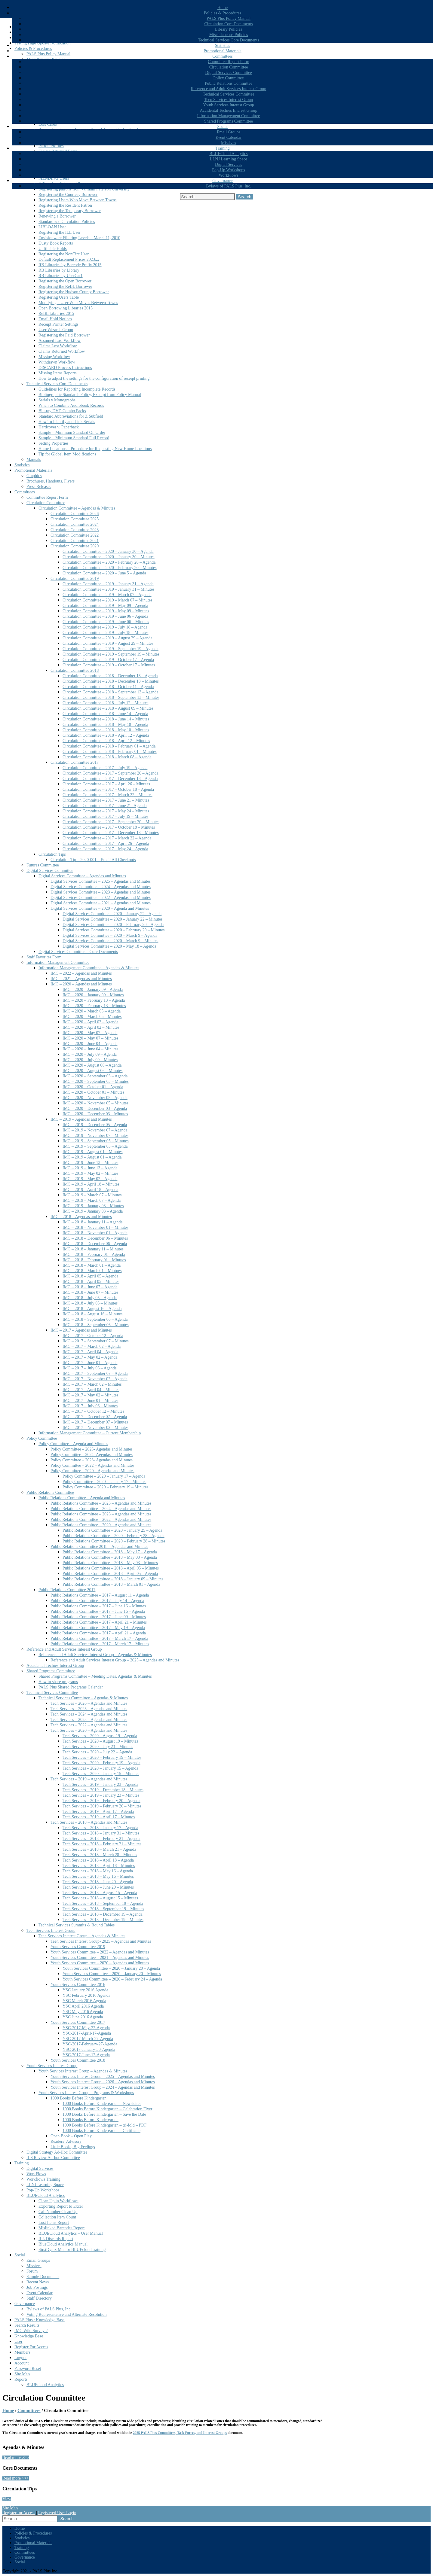 Image resolution: width=433 pixels, height=2576 pixels. What do you see at coordinates (110, 649) in the screenshot?
I see `Circulation Committee – 2019 – September 19 – Agenda` at bounding box center [110, 649].